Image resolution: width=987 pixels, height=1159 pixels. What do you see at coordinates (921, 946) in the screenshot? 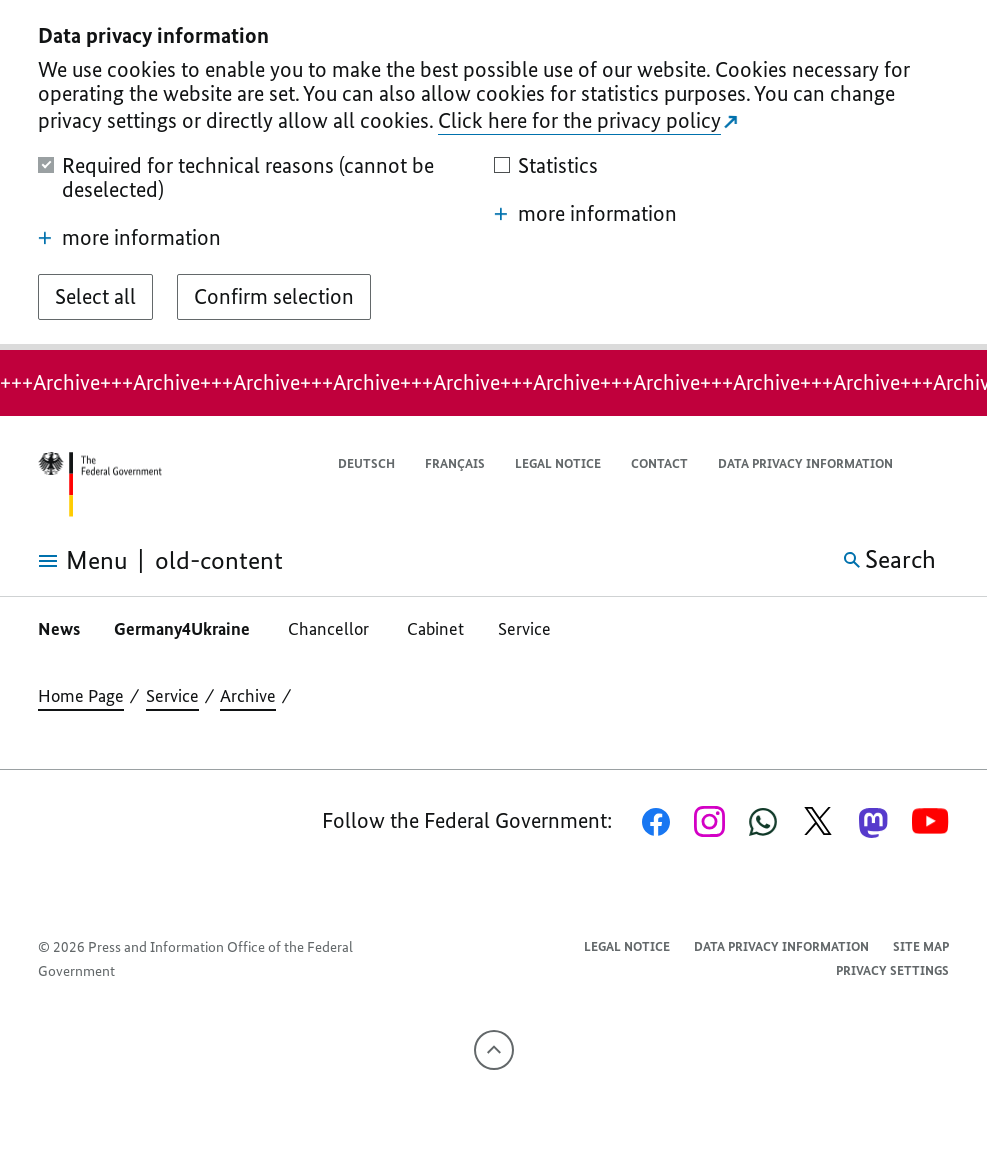
I see `Site map` at bounding box center [921, 946].